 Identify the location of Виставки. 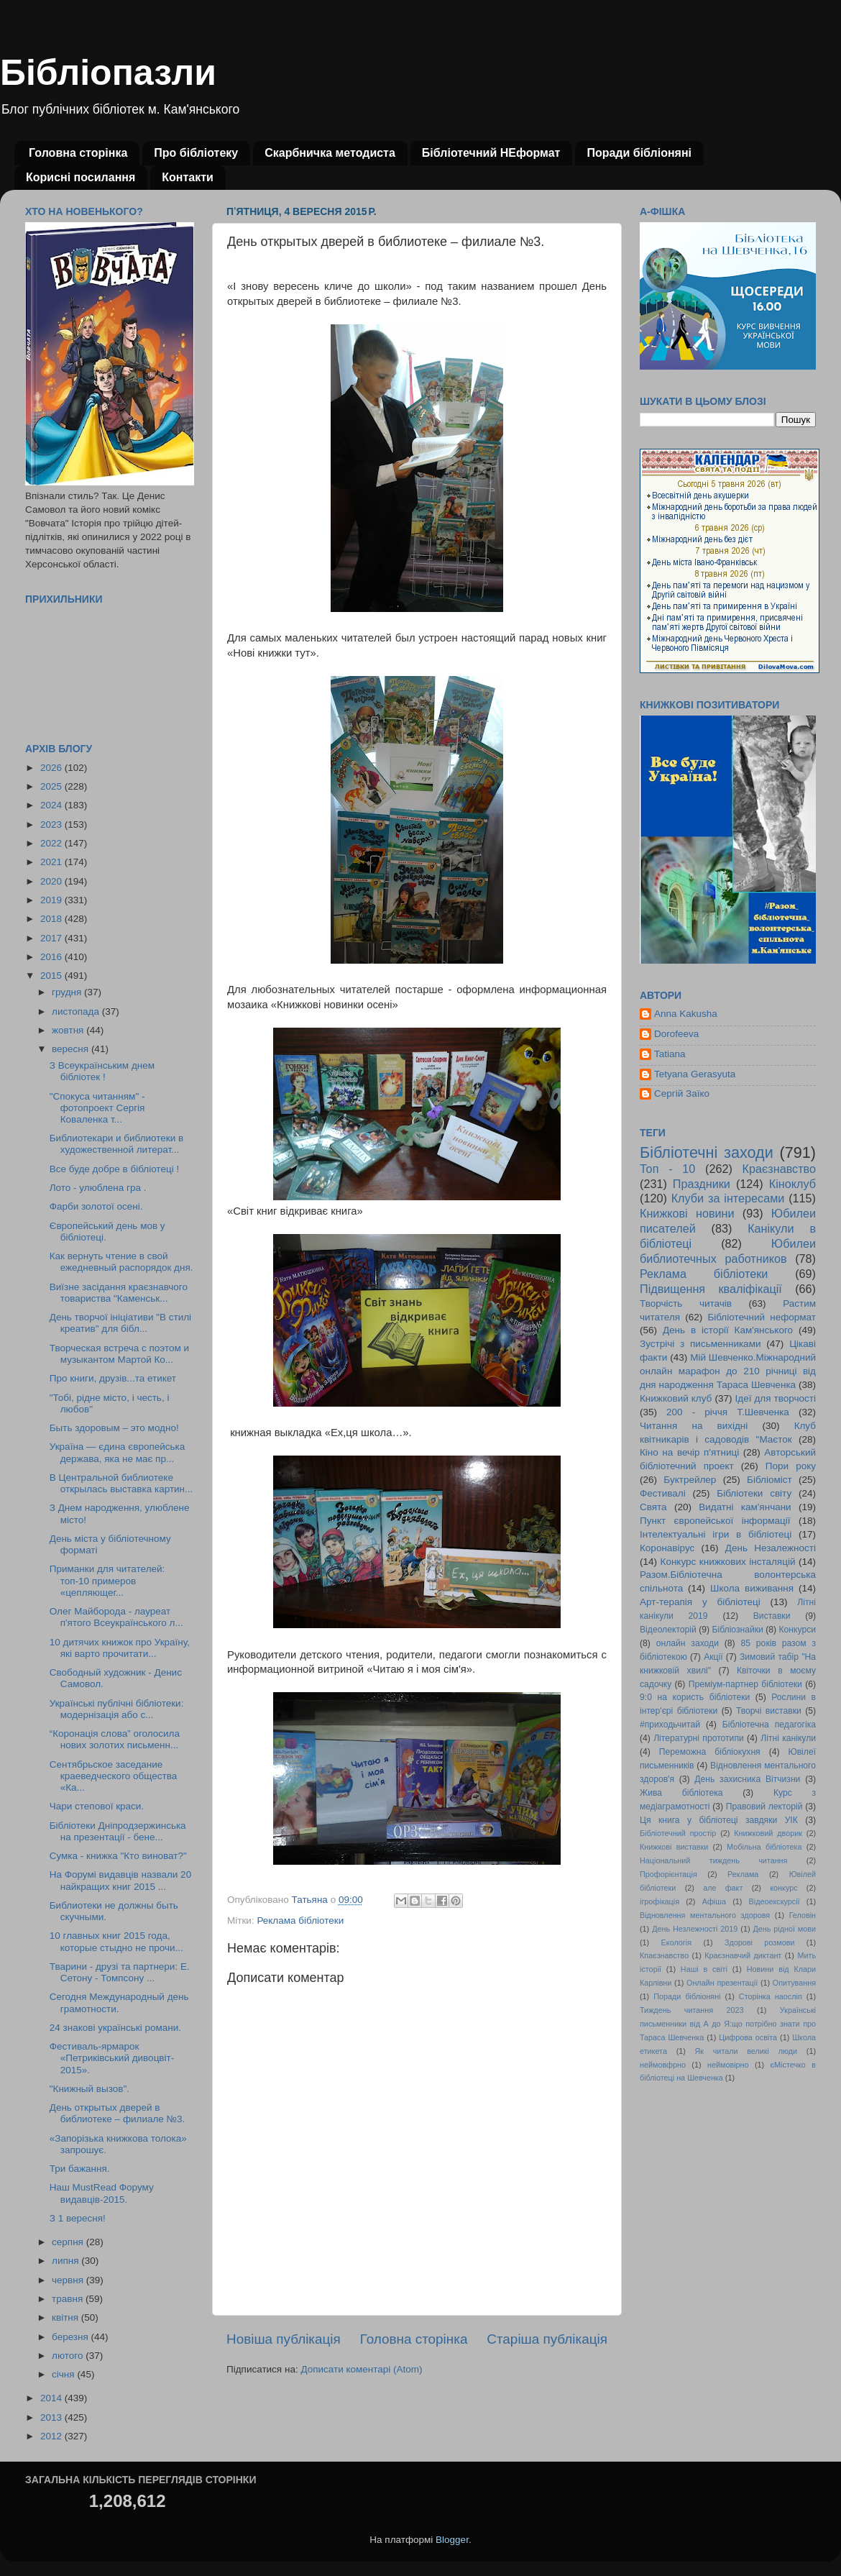
(772, 1616).